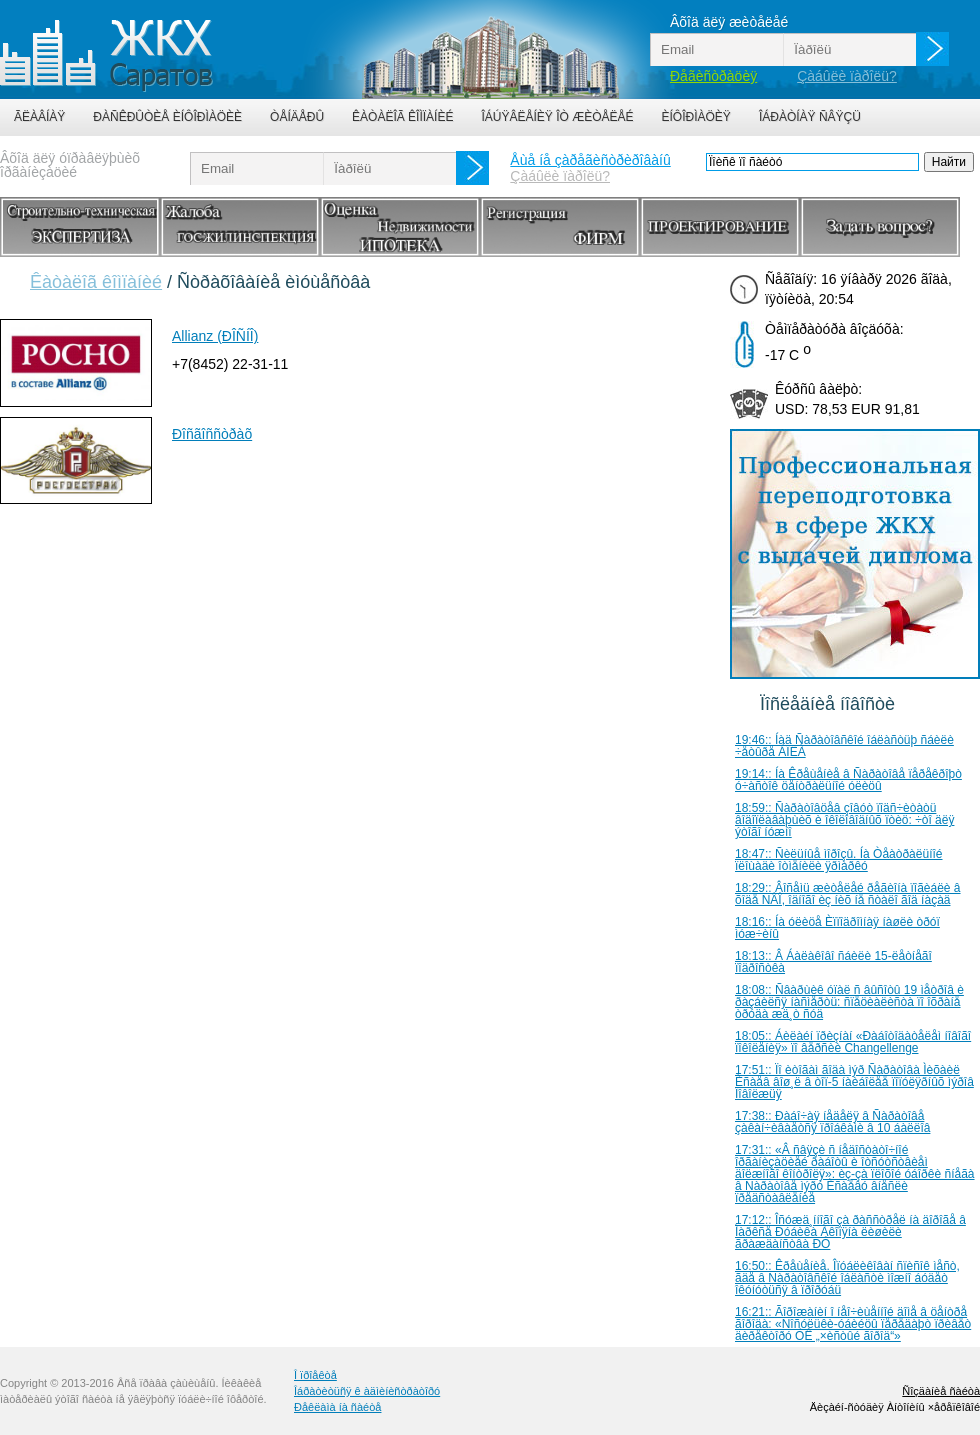  Describe the element at coordinates (849, 1002) in the screenshot. I see `18:08:: Ñâàðùèê óïàë ñ âûñîòû 19 ìåòðîâ è ðàçáèëñÿ íàñìåðòü: ñïåöèàëèñòà ïî îõðàíå òðóäà æä¸ò ñóä` at that location.